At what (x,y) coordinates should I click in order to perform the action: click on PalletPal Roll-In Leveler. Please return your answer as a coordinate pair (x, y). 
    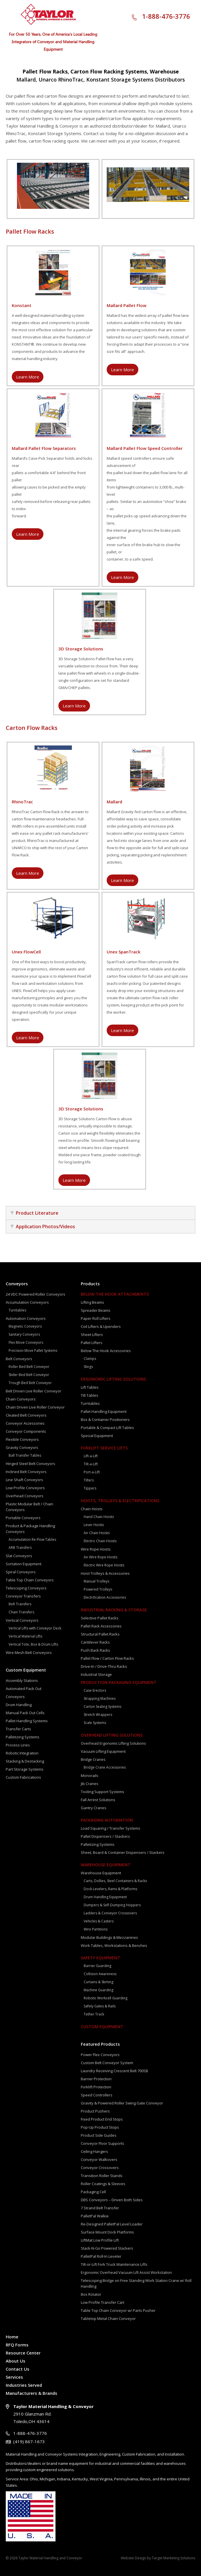
    Looking at the image, I should click on (101, 2256).